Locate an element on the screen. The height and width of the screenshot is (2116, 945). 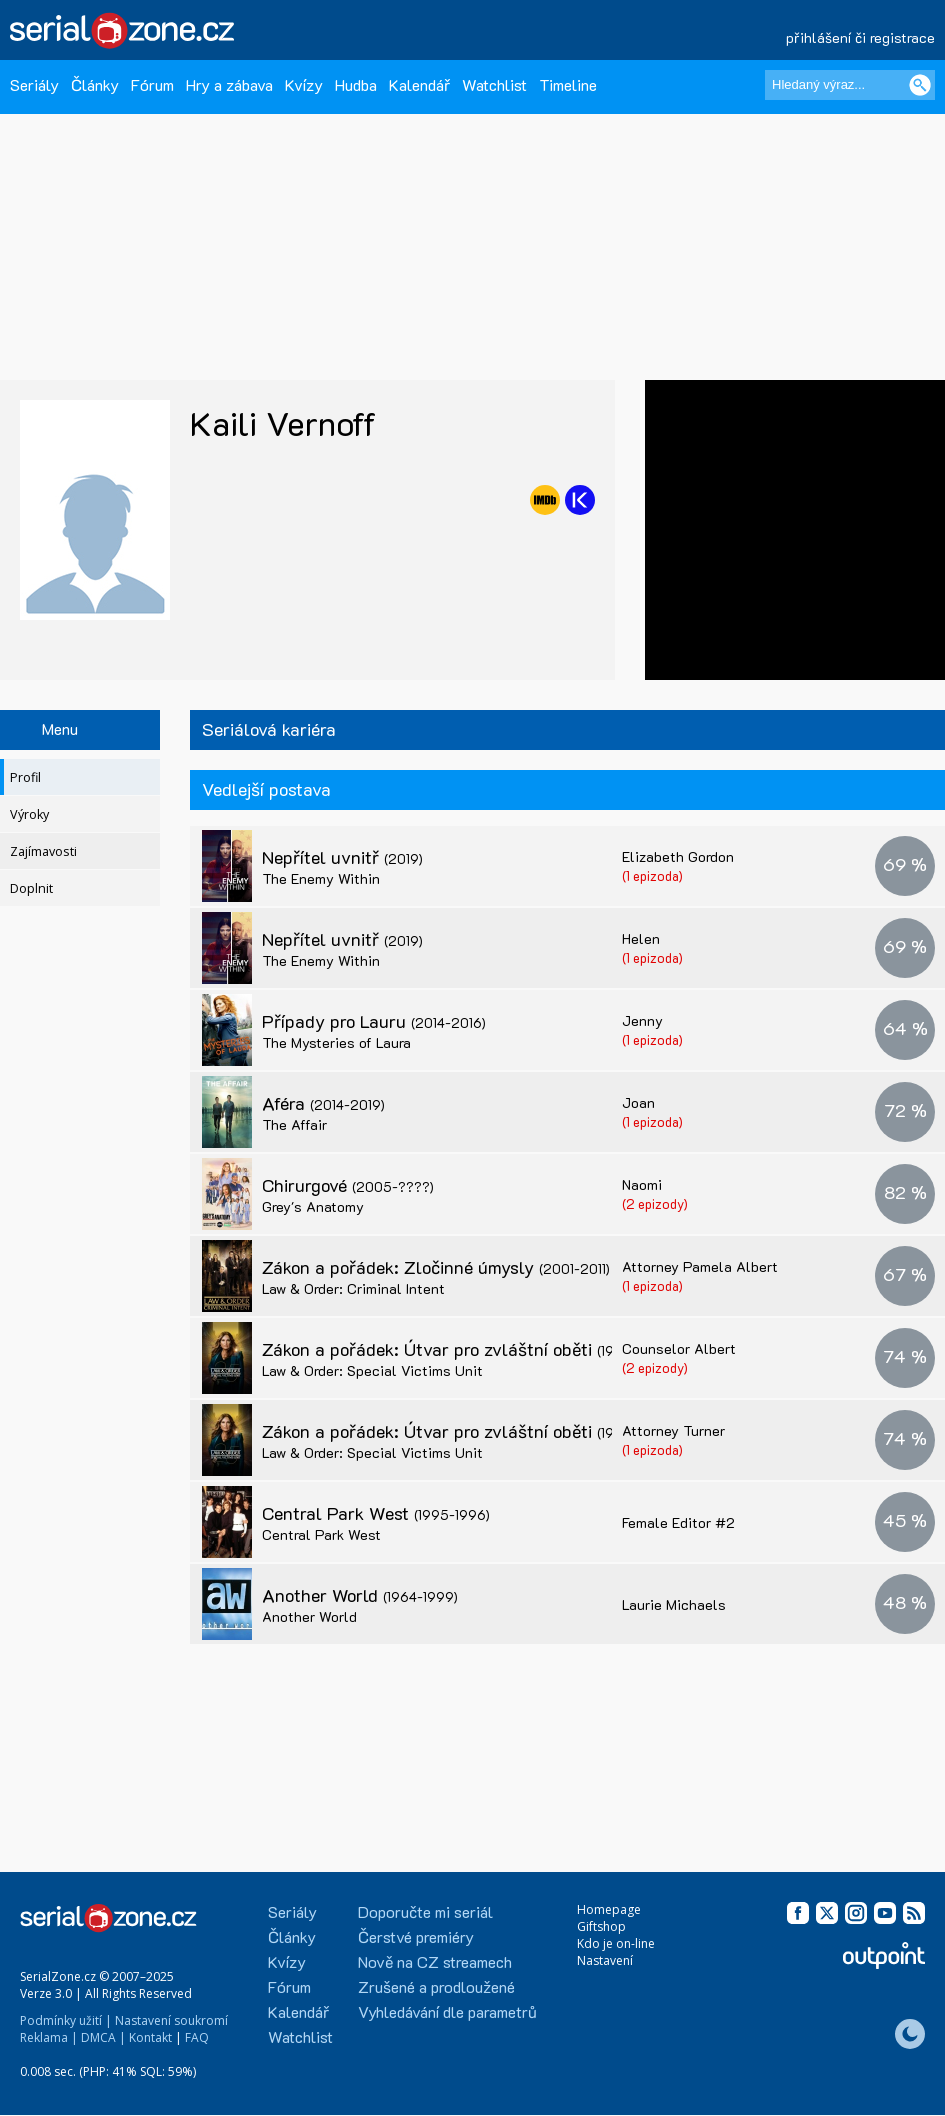
FAQ is located at coordinates (197, 2037).